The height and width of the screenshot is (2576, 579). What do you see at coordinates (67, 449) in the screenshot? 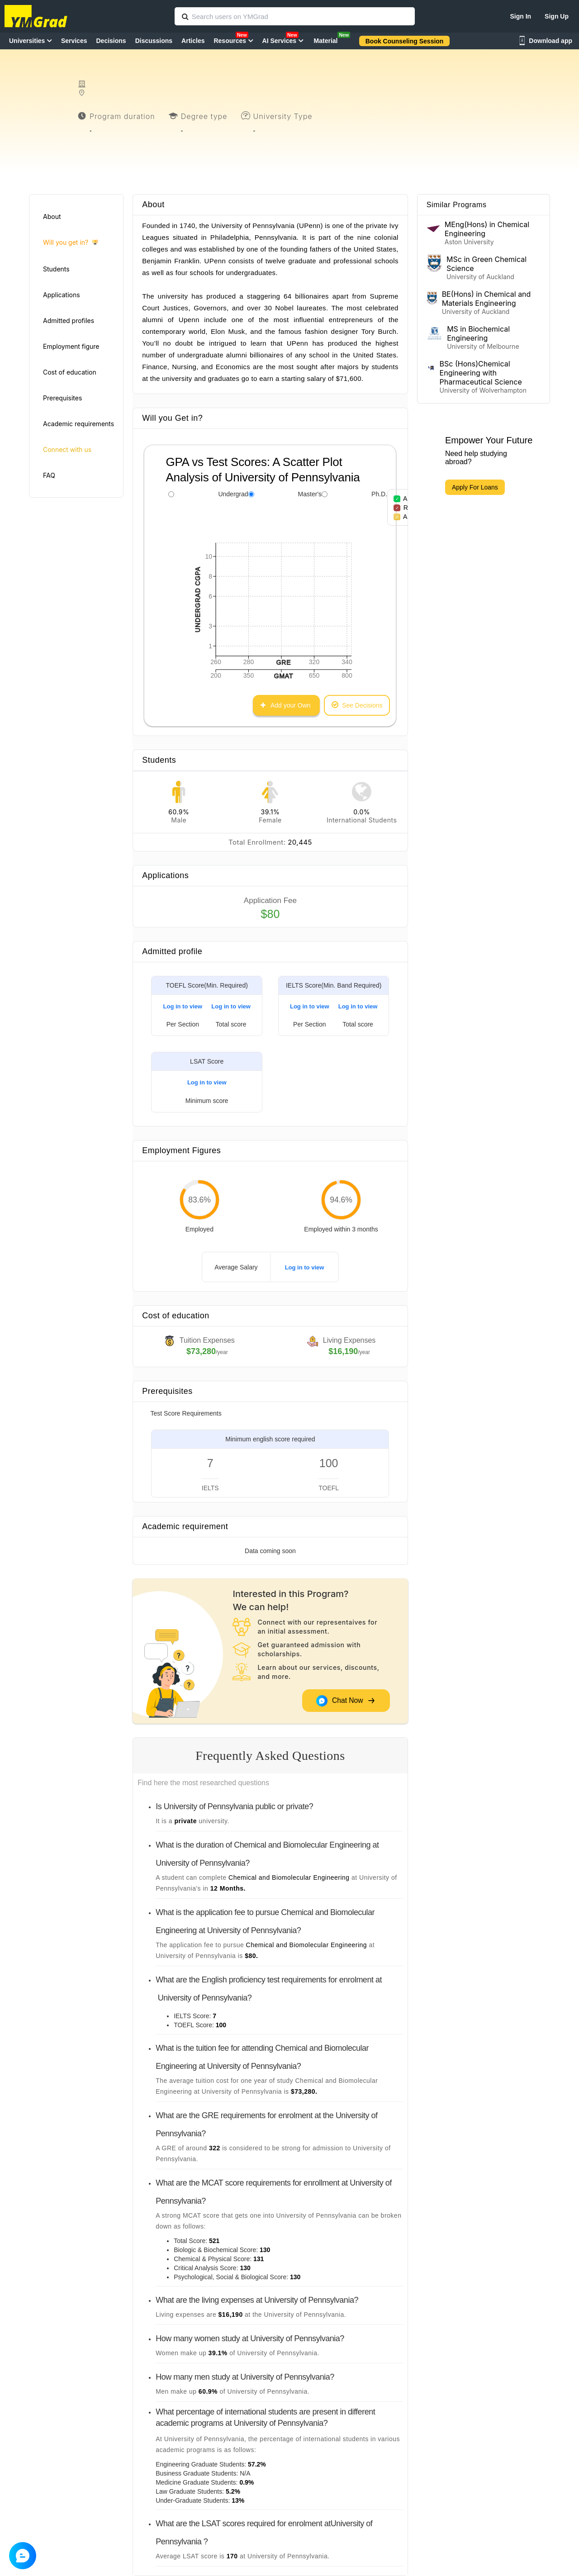
I see `Connect with us` at bounding box center [67, 449].